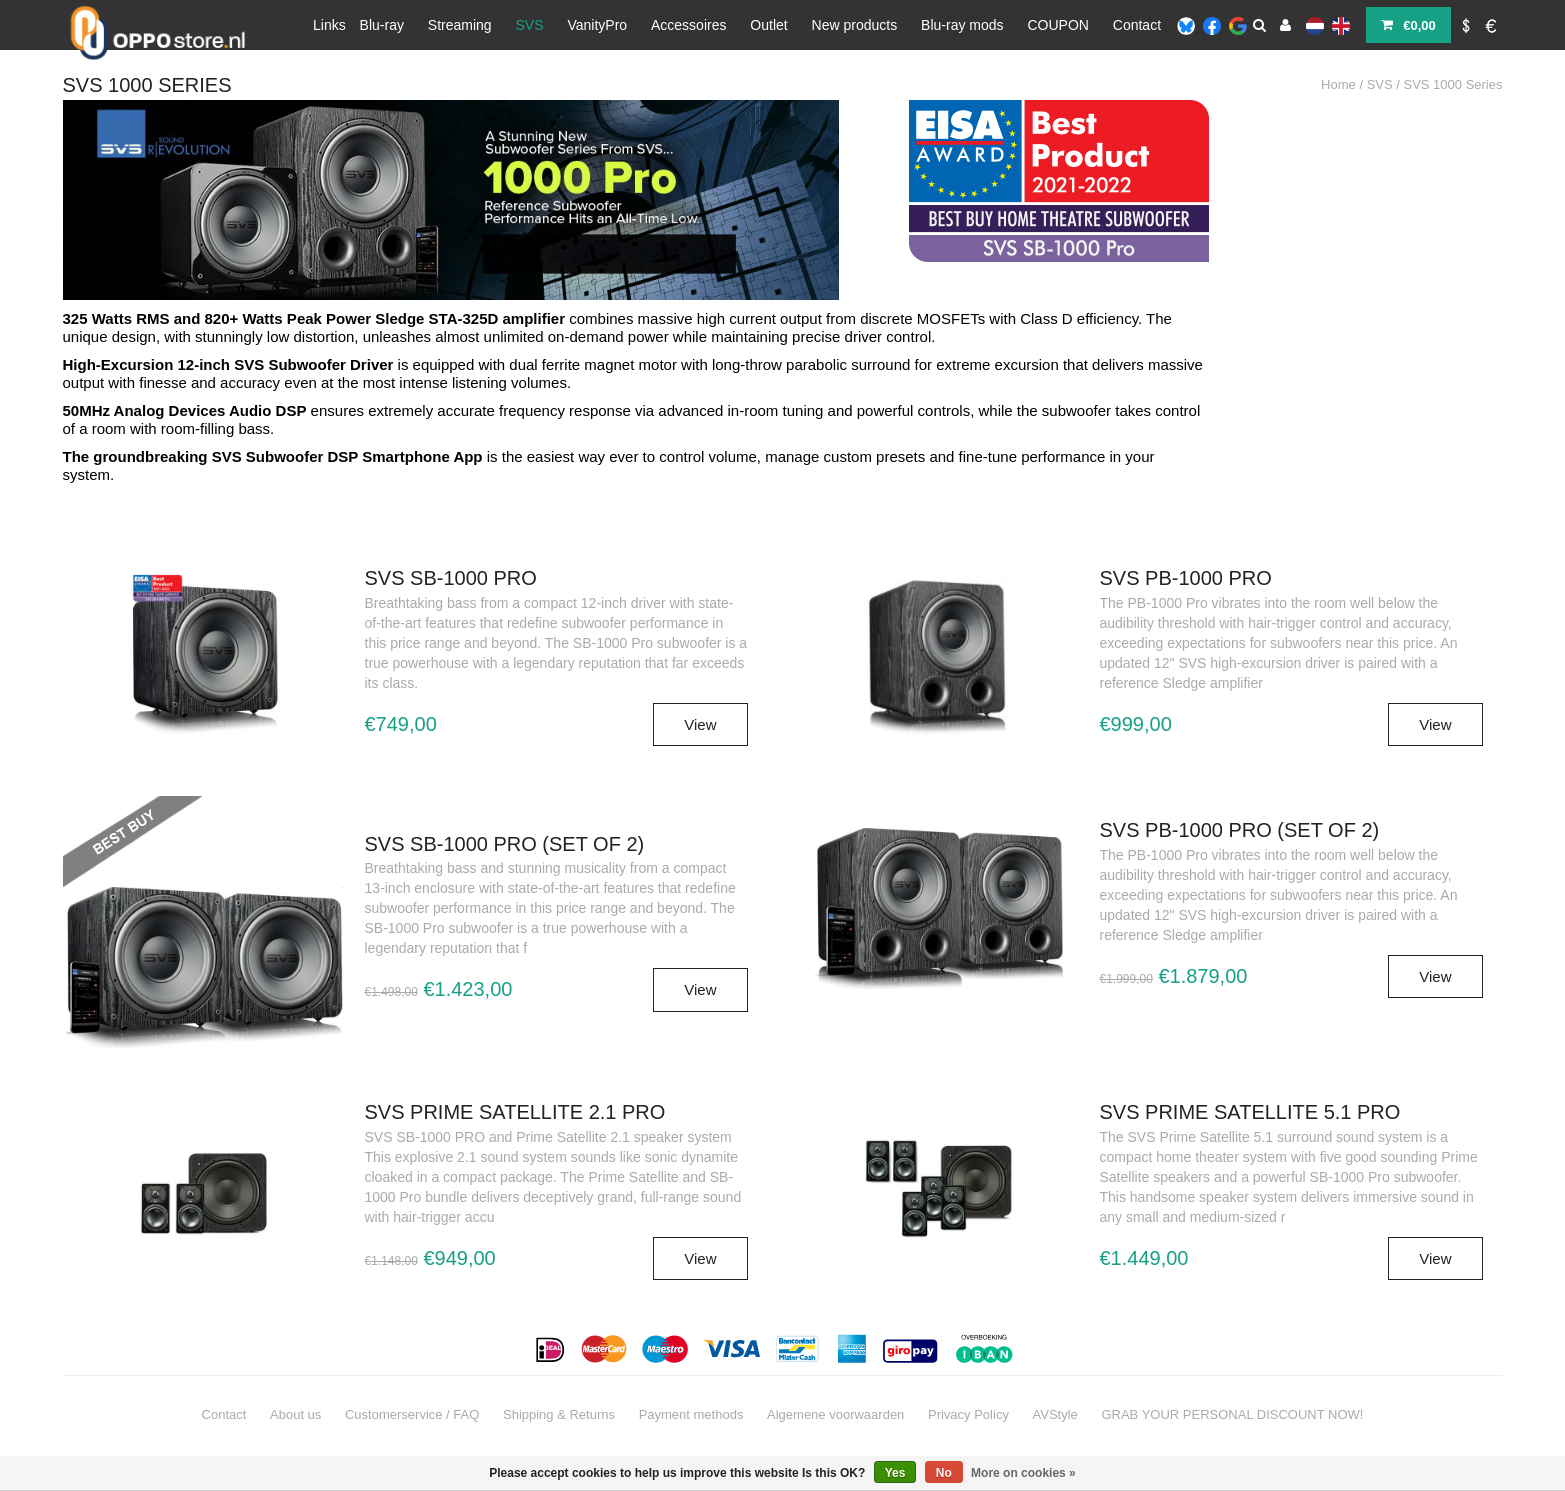  I want to click on Algemene voorwaarden, so click(835, 1414).